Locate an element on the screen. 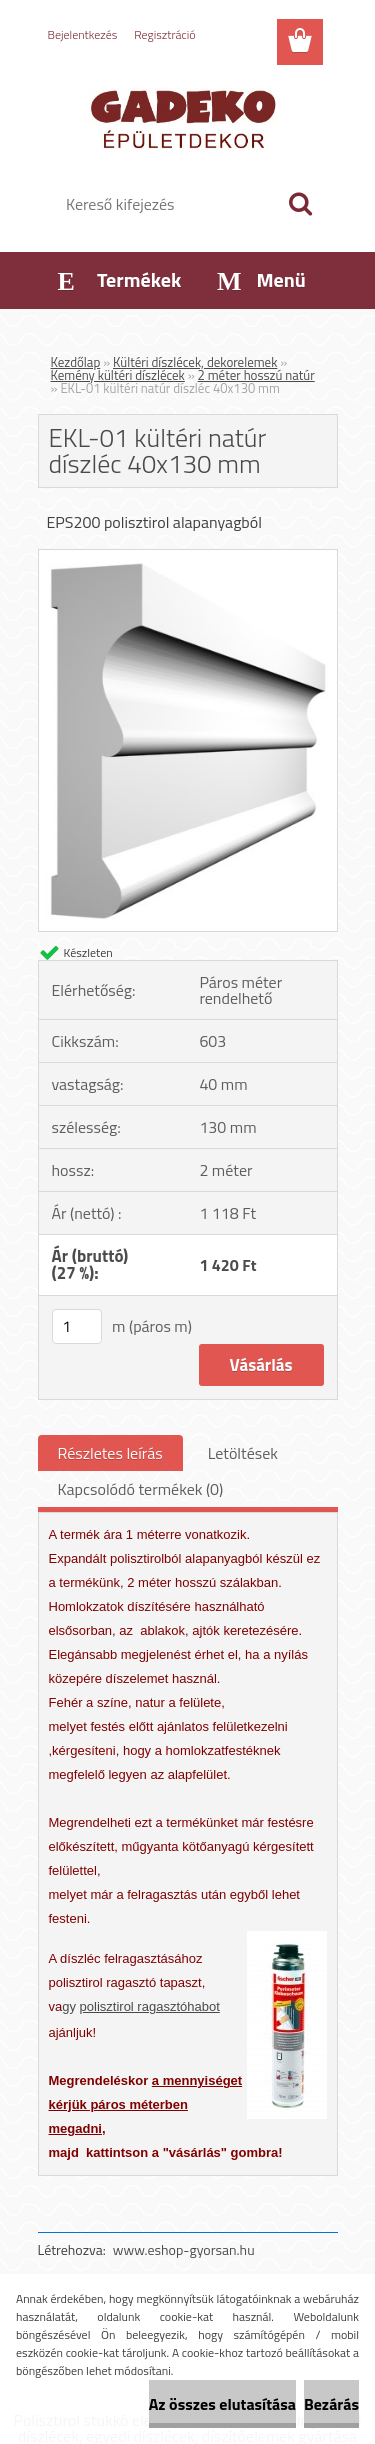  [kusy] is located at coordinates (77, 1326).